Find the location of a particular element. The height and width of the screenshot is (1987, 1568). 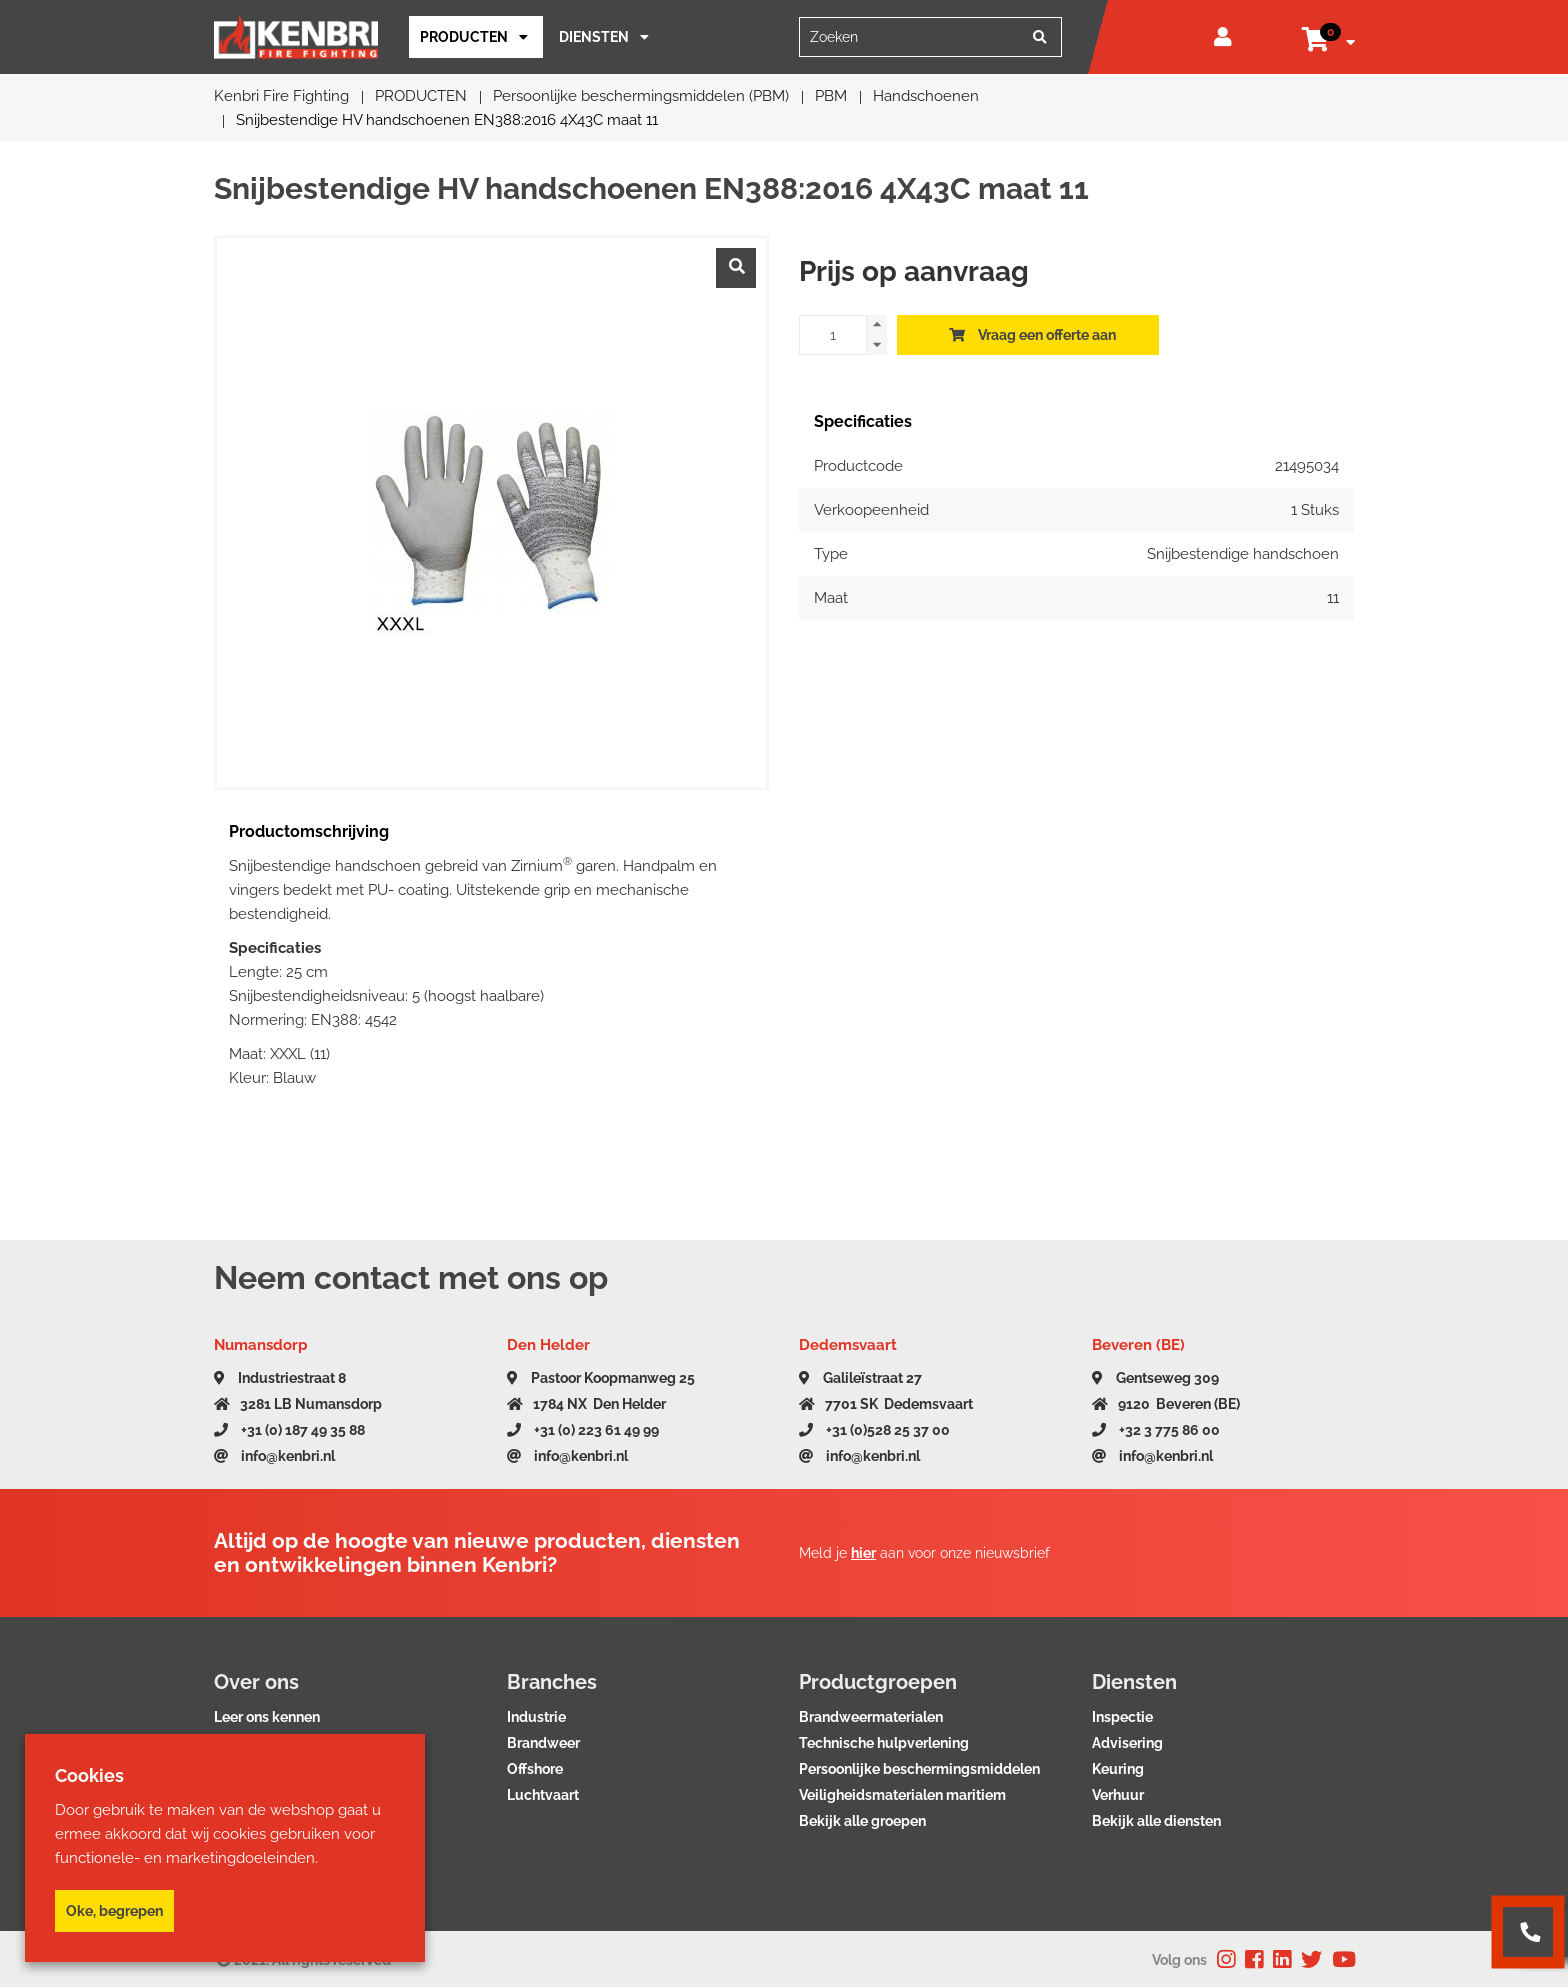

Brandweermaterialen is located at coordinates (871, 1717).